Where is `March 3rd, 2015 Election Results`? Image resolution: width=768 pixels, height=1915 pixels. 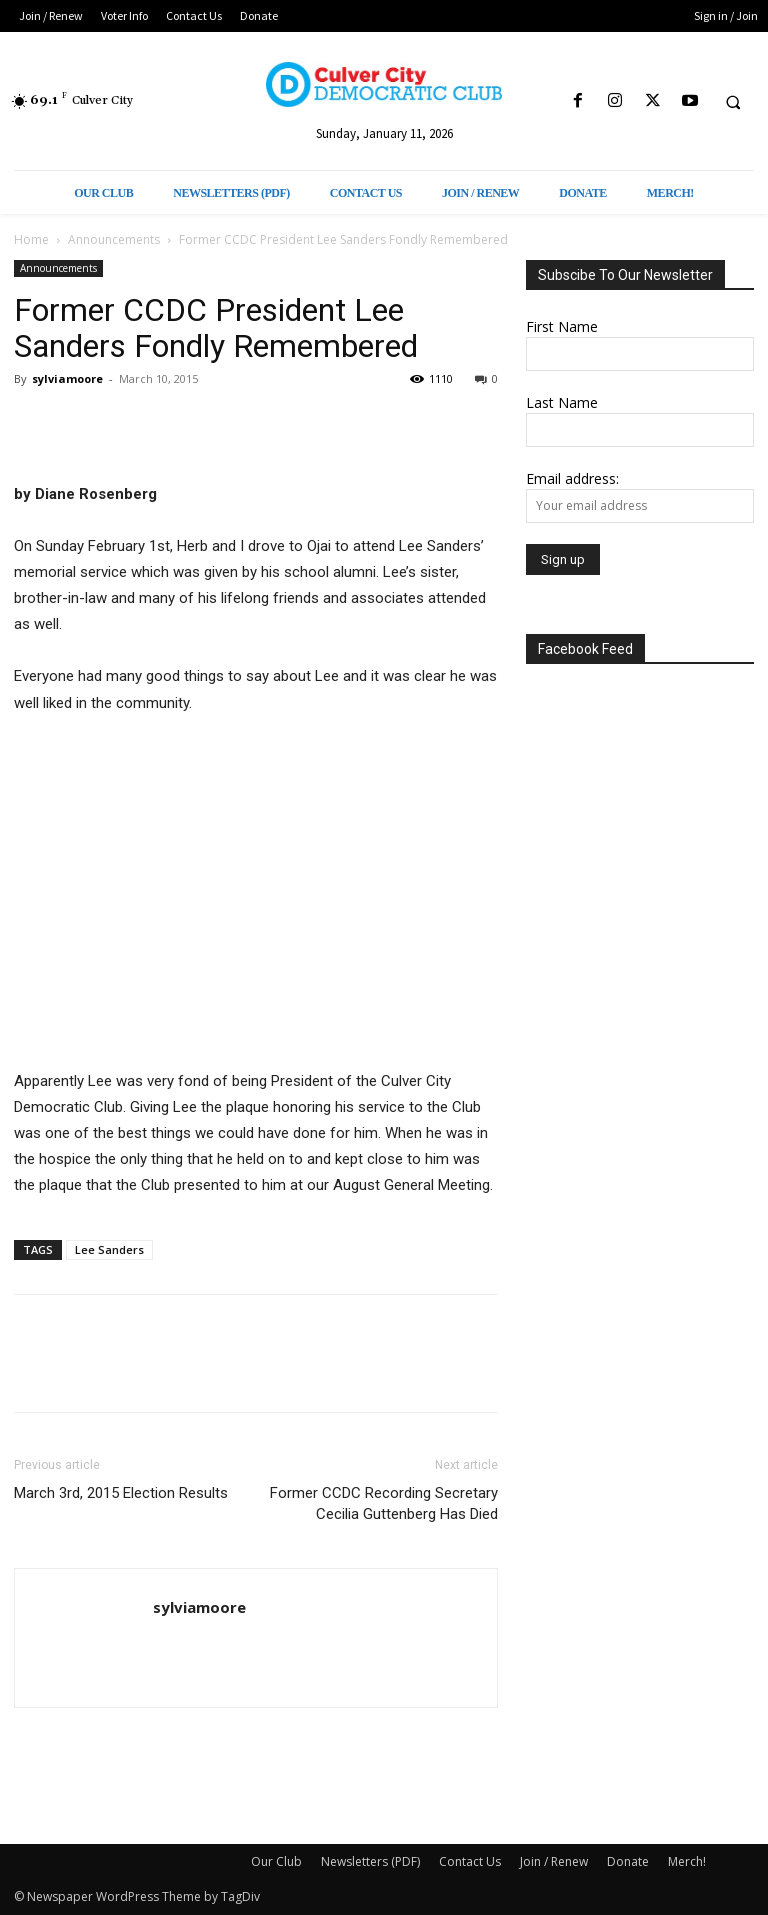 March 3rd, 2015 Election Results is located at coordinates (121, 1493).